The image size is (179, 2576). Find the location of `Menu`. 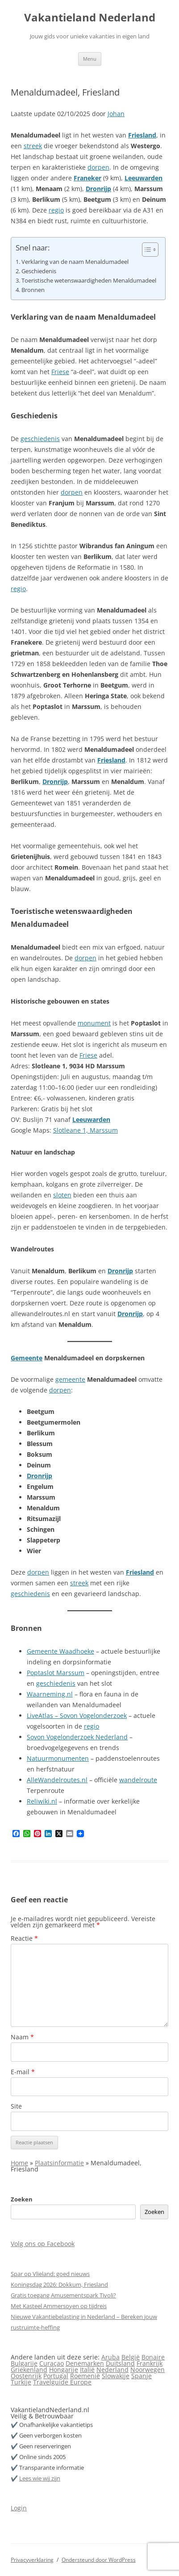

Menu is located at coordinates (89, 58).